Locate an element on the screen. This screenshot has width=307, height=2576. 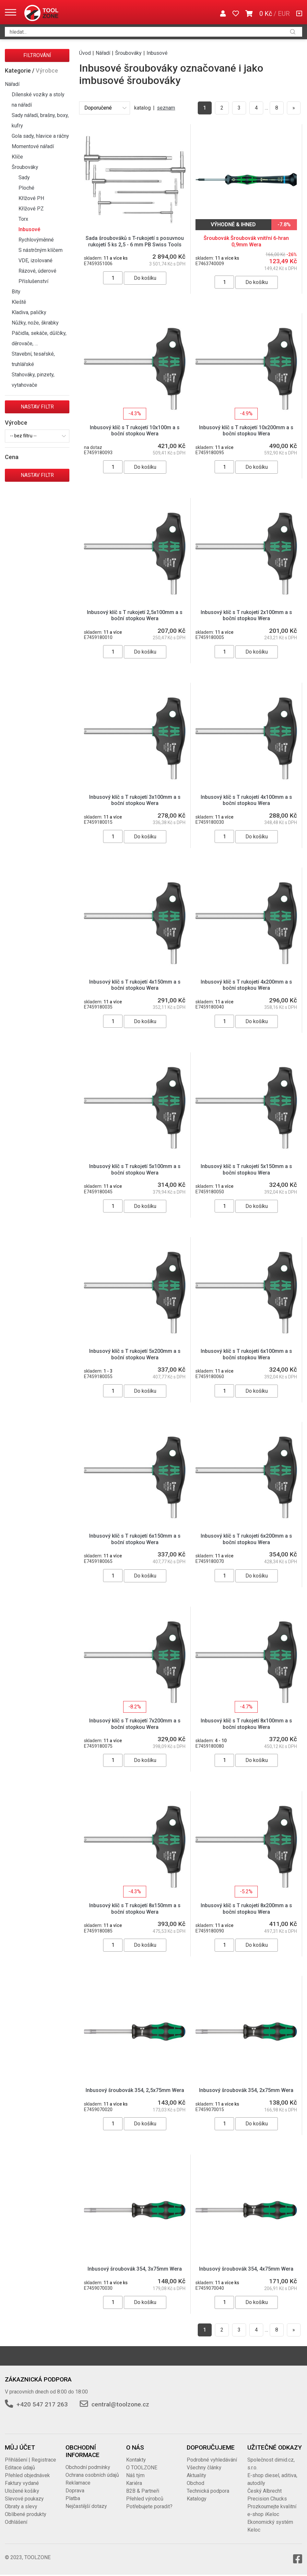
Cena is located at coordinates (11, 457).